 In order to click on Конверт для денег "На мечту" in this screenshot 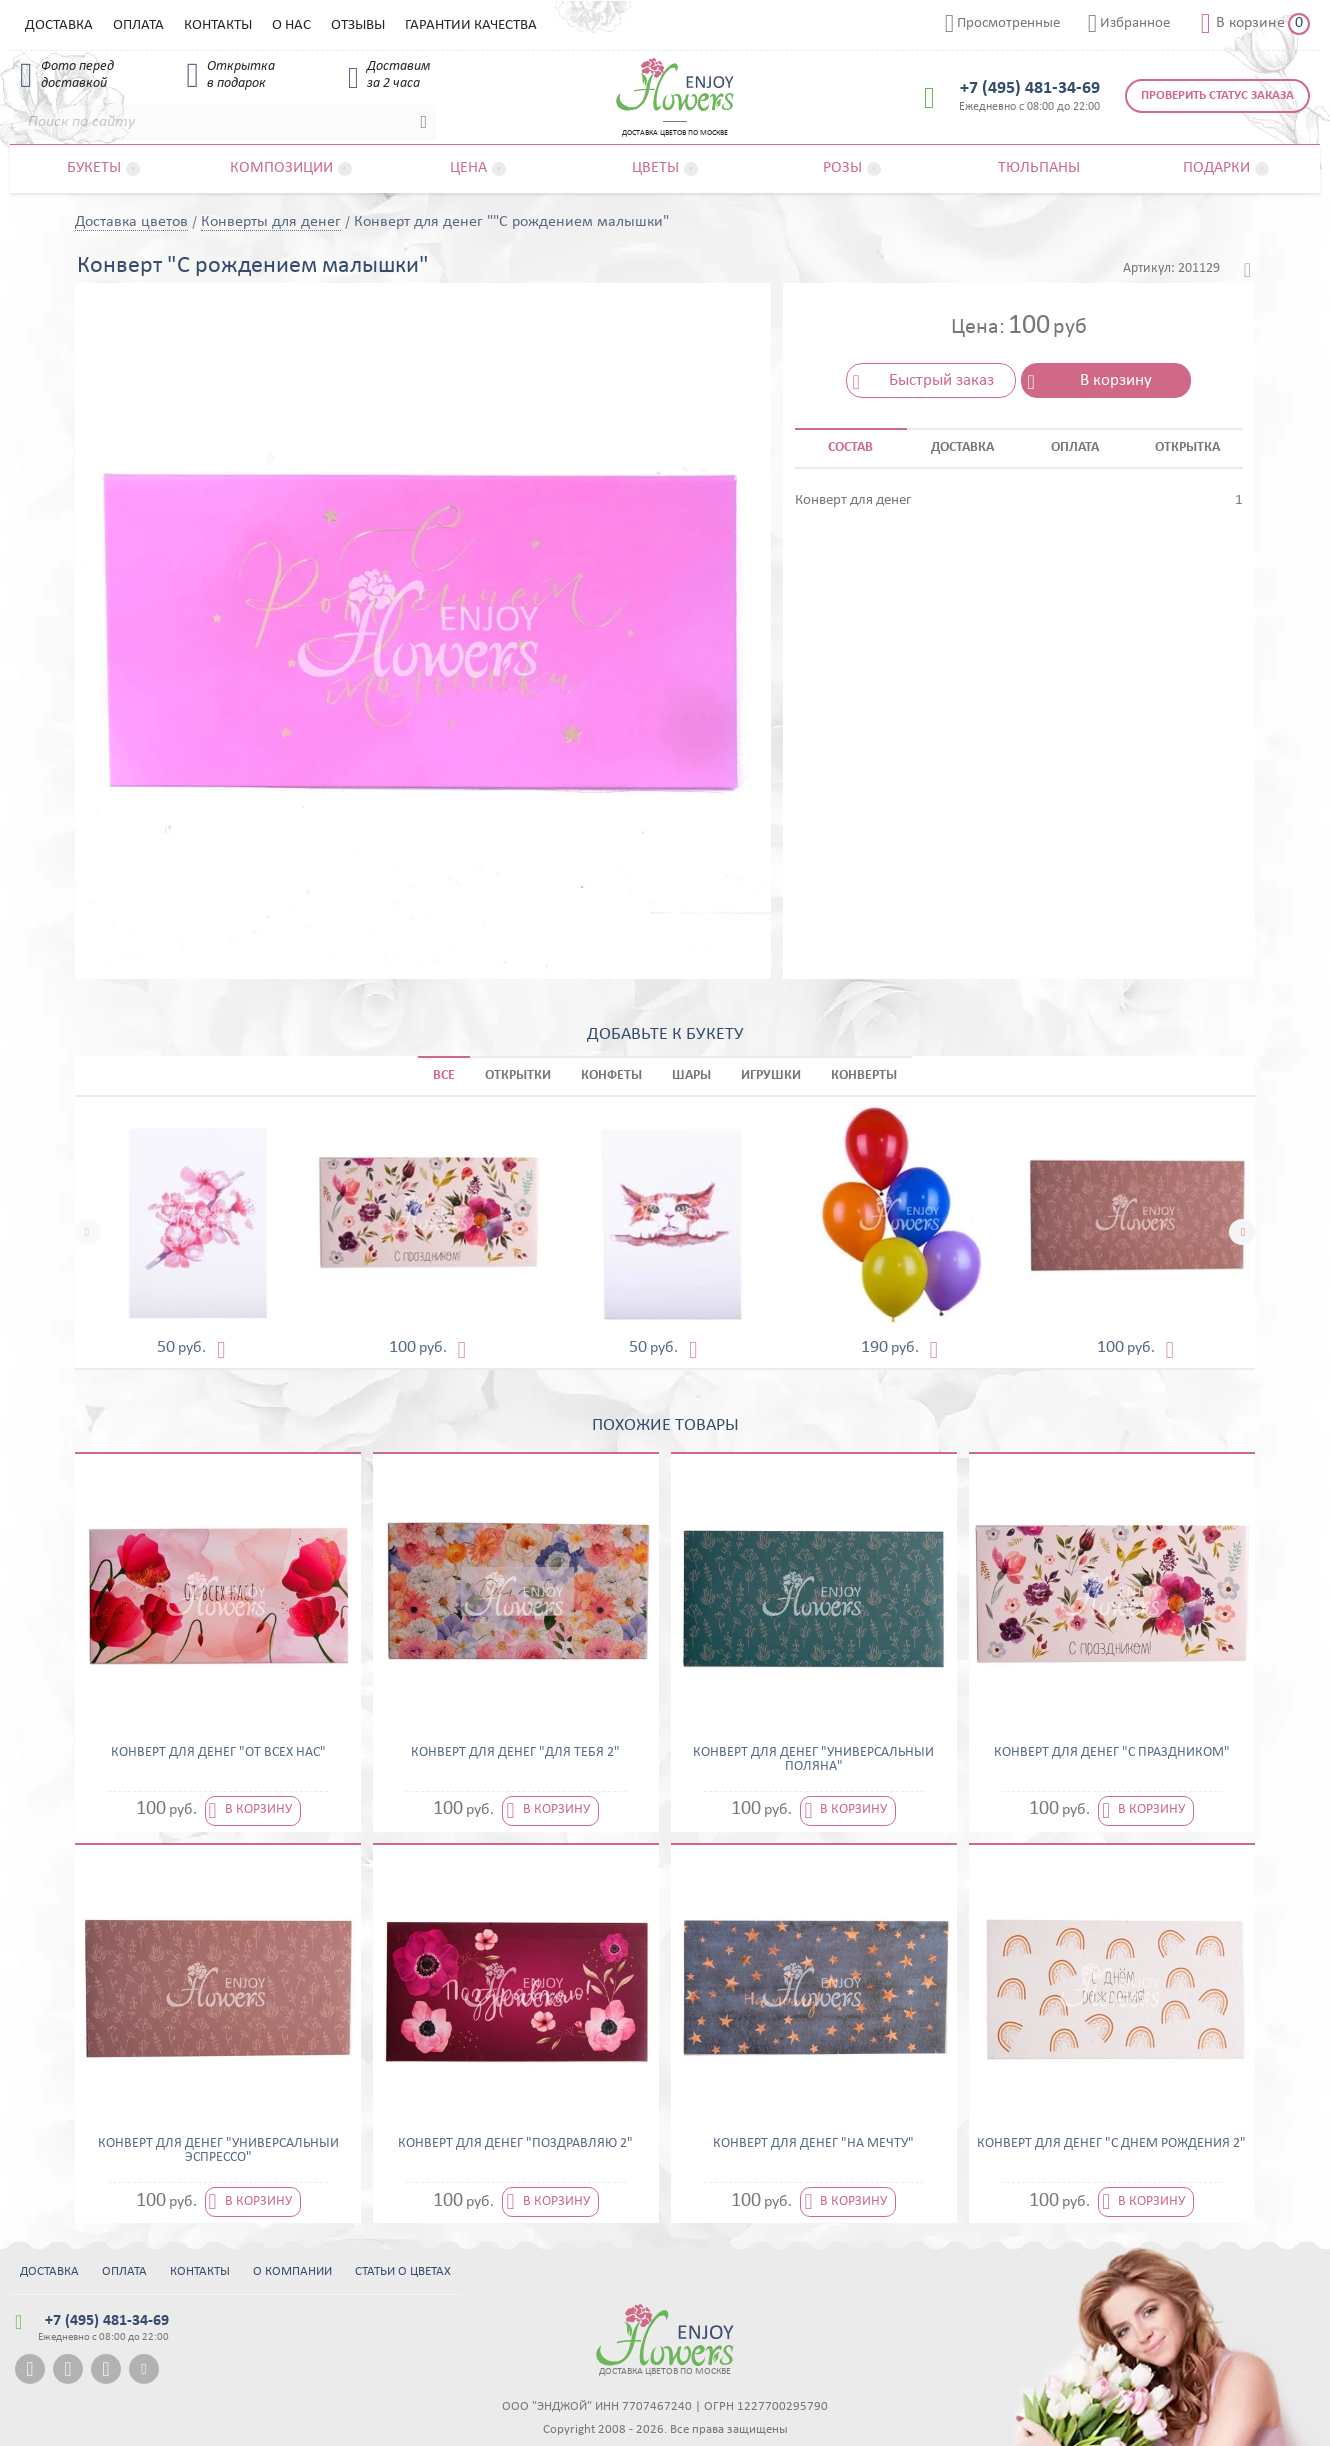, I will do `click(813, 2144)`.